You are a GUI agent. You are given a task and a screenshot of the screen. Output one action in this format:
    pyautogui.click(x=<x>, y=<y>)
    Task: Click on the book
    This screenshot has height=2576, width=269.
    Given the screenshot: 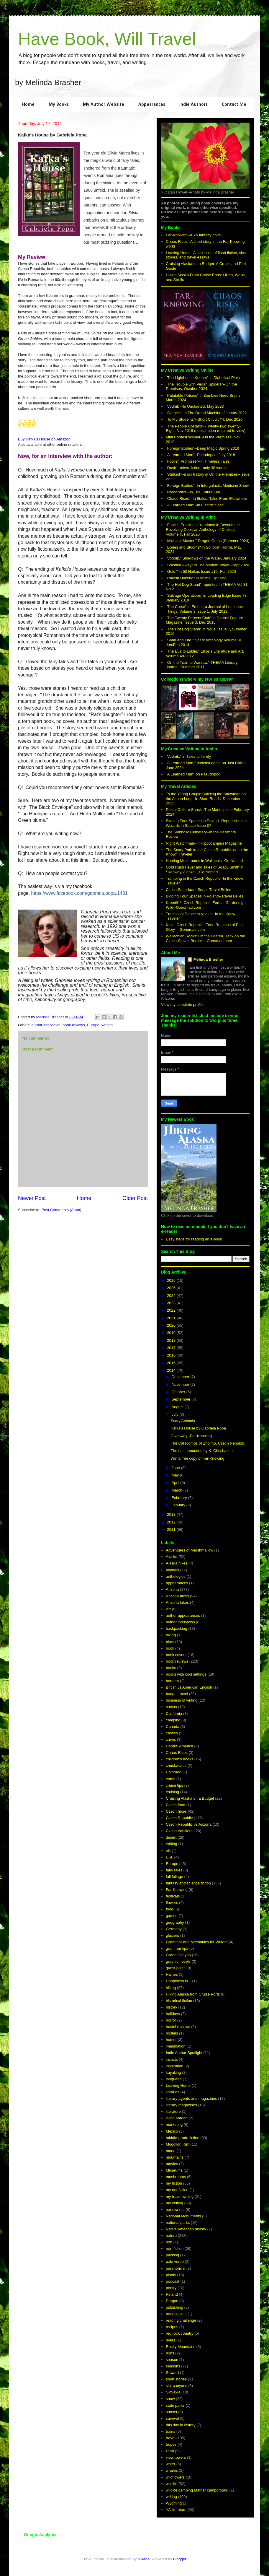 What is the action you would take?
    pyautogui.click(x=170, y=1648)
    